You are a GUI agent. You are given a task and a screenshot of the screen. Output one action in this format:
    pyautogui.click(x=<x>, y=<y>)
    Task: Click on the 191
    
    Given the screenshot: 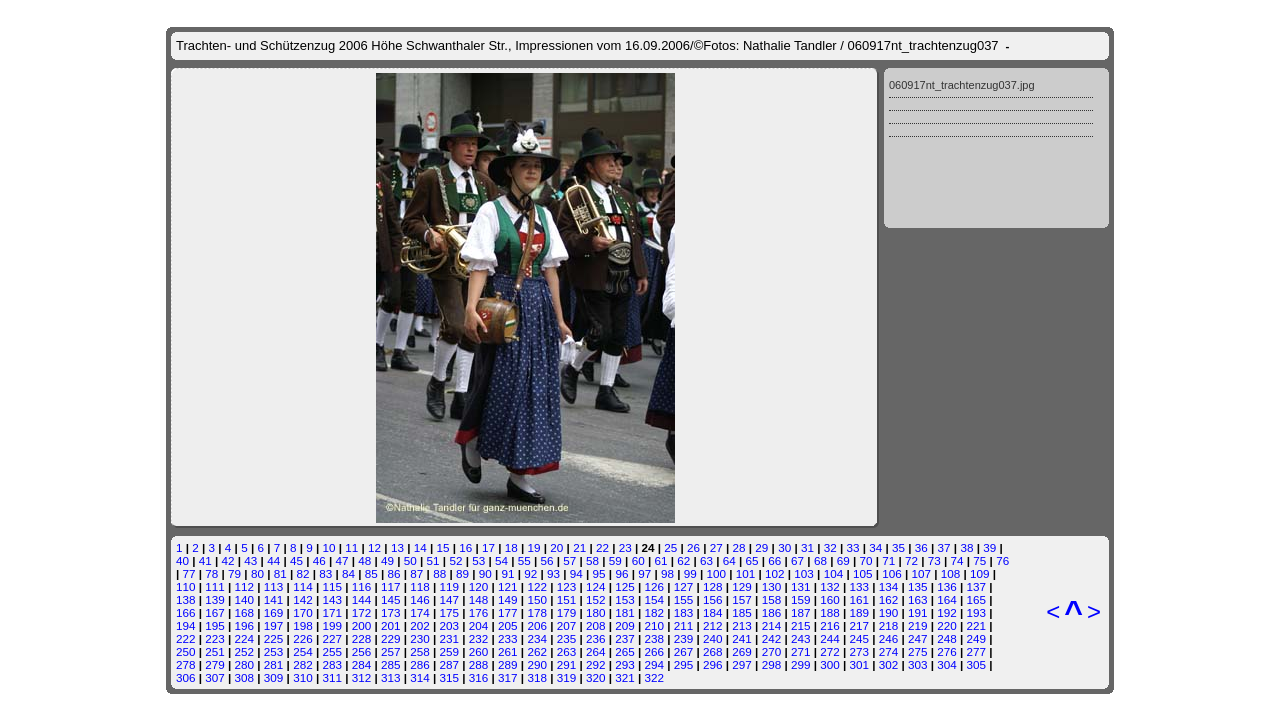 What is the action you would take?
    pyautogui.click(x=918, y=612)
    